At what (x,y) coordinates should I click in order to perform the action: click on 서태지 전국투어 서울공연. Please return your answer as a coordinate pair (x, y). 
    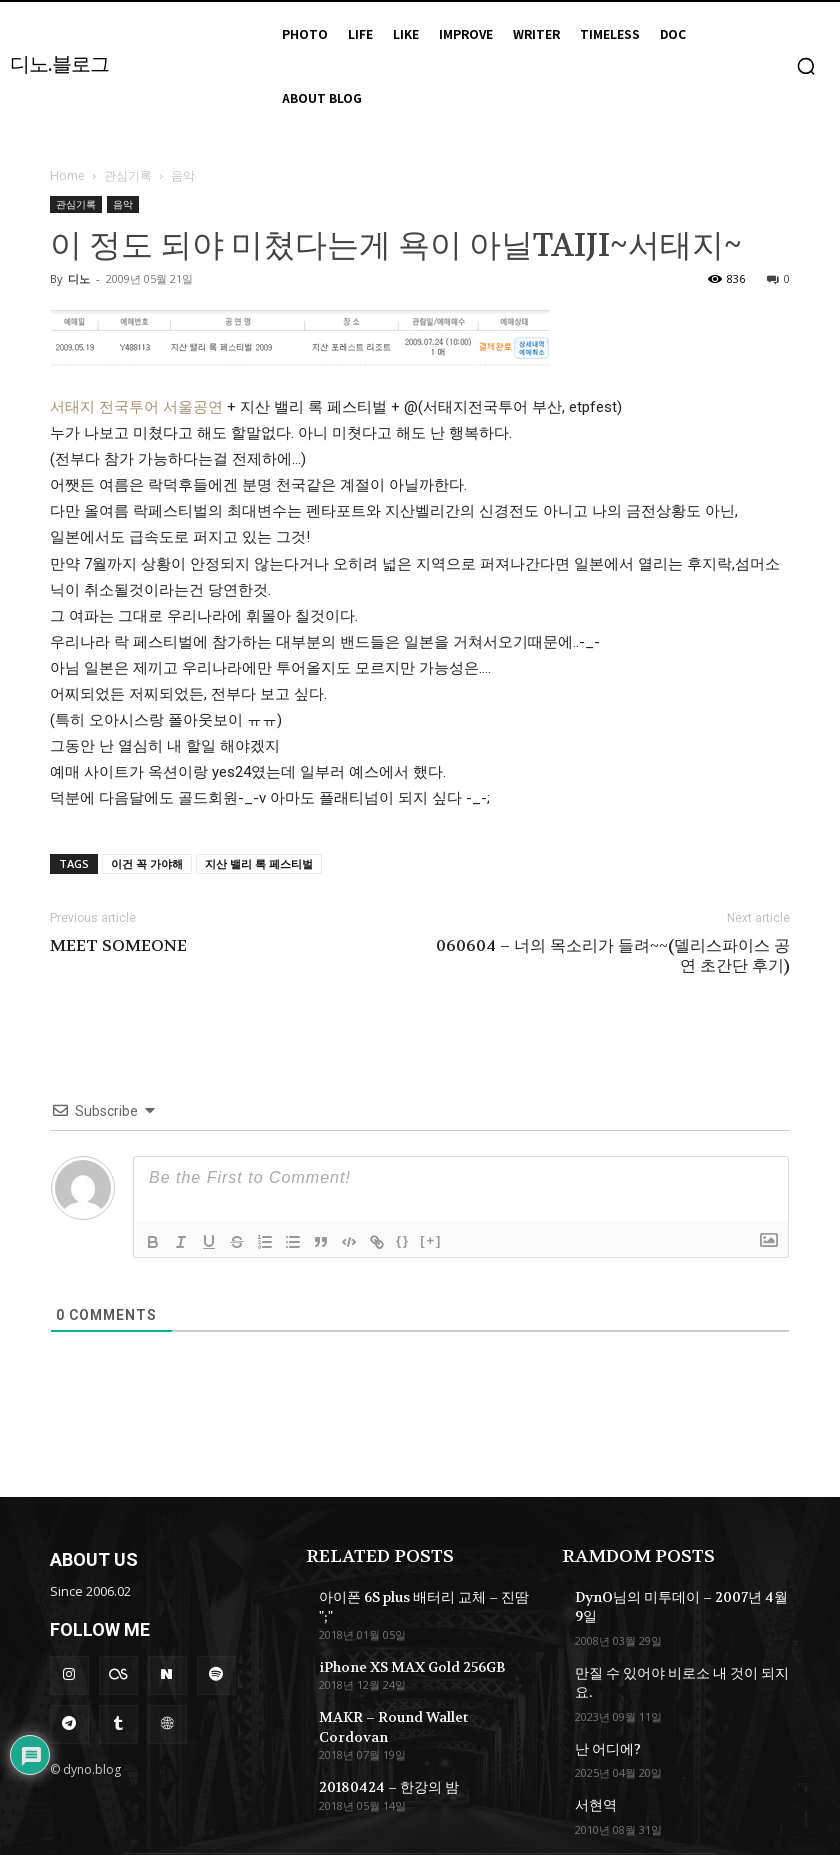
    Looking at the image, I should click on (138, 407).